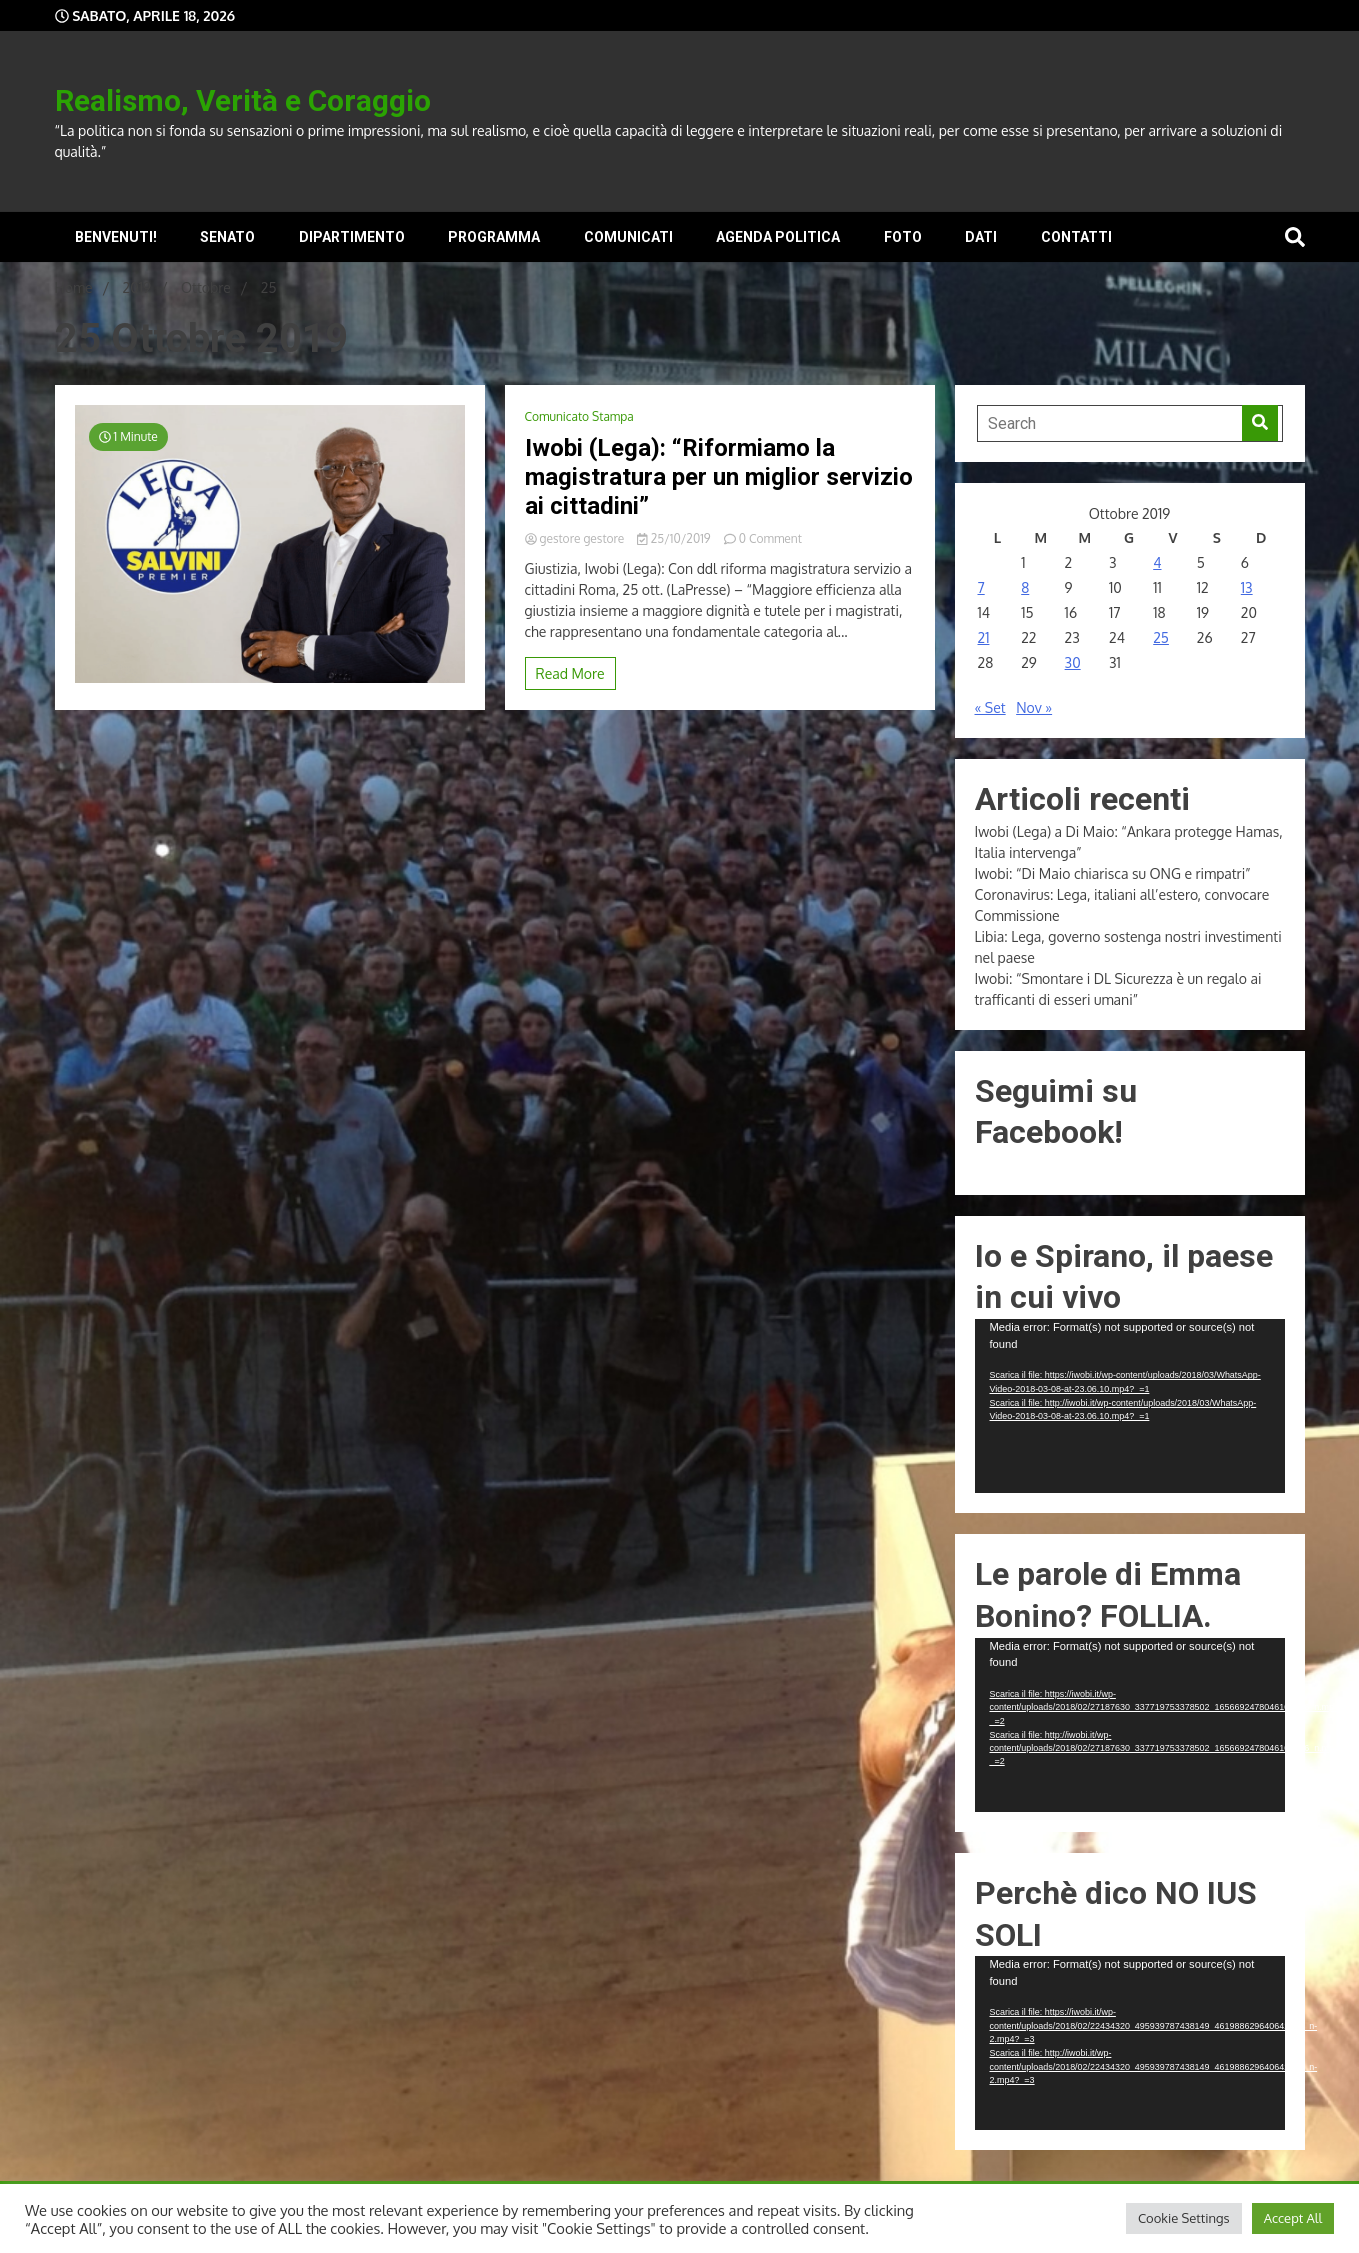 This screenshot has height=2253, width=1359. What do you see at coordinates (116, 237) in the screenshot?
I see `Benvenuti!` at bounding box center [116, 237].